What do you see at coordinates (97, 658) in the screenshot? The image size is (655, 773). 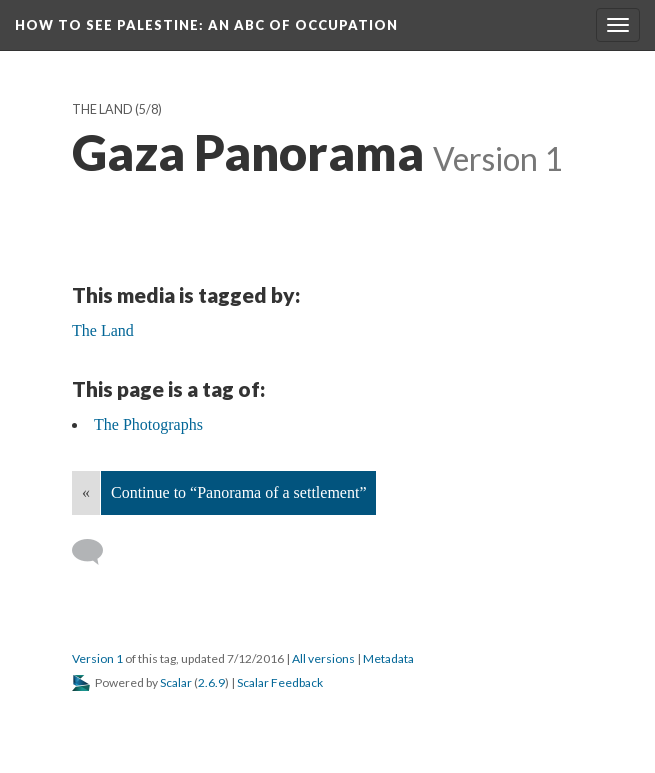 I see `Version 1` at bounding box center [97, 658].